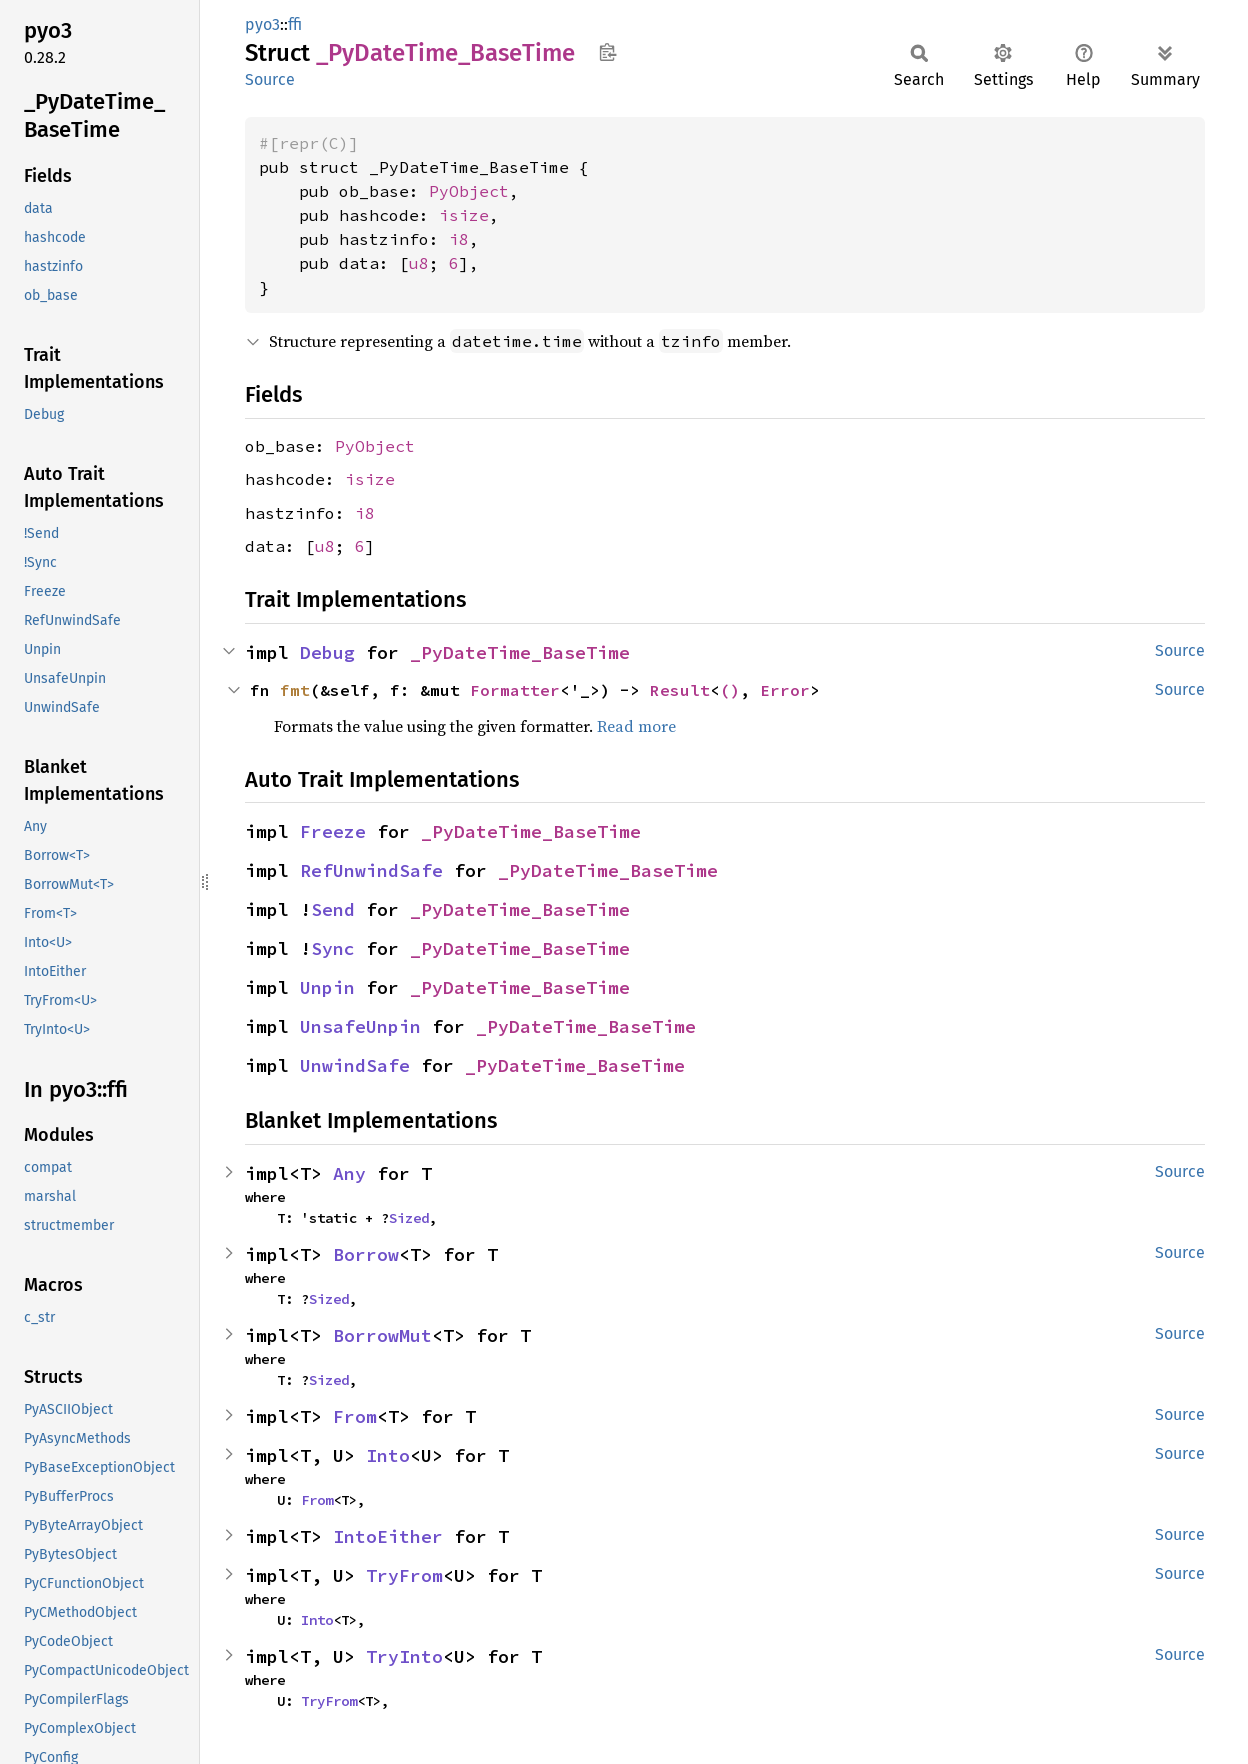  Describe the element at coordinates (360, 1026) in the screenshot. I see `UnsafeUnpin` at that location.